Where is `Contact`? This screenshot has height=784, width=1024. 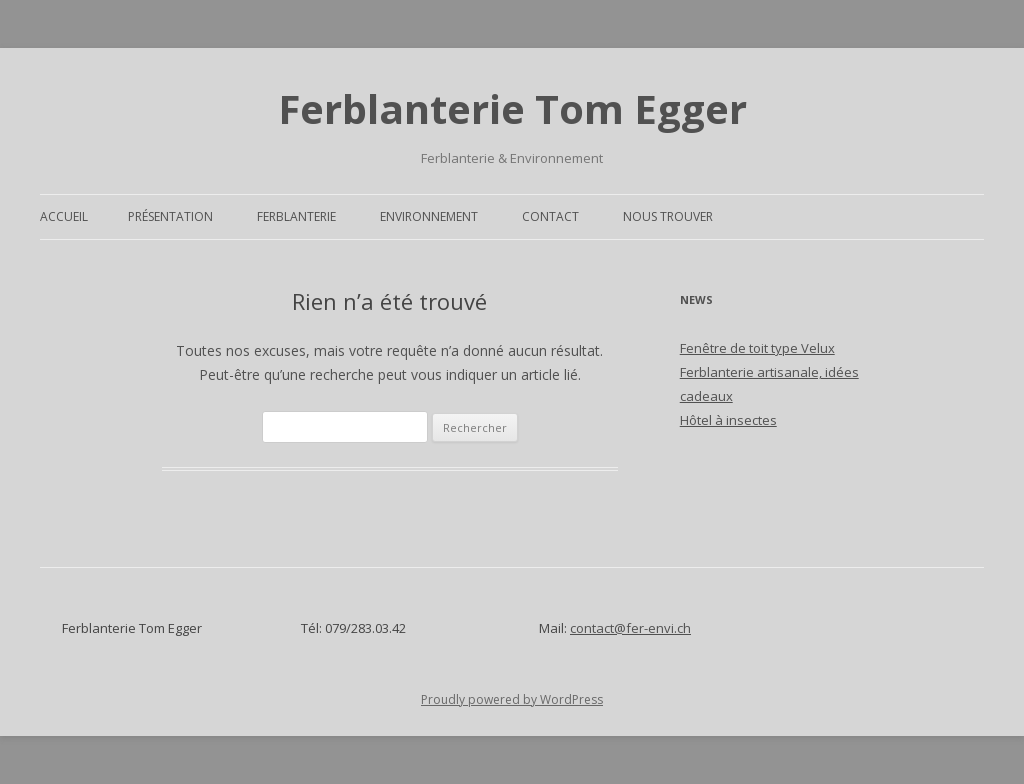
Contact is located at coordinates (550, 216).